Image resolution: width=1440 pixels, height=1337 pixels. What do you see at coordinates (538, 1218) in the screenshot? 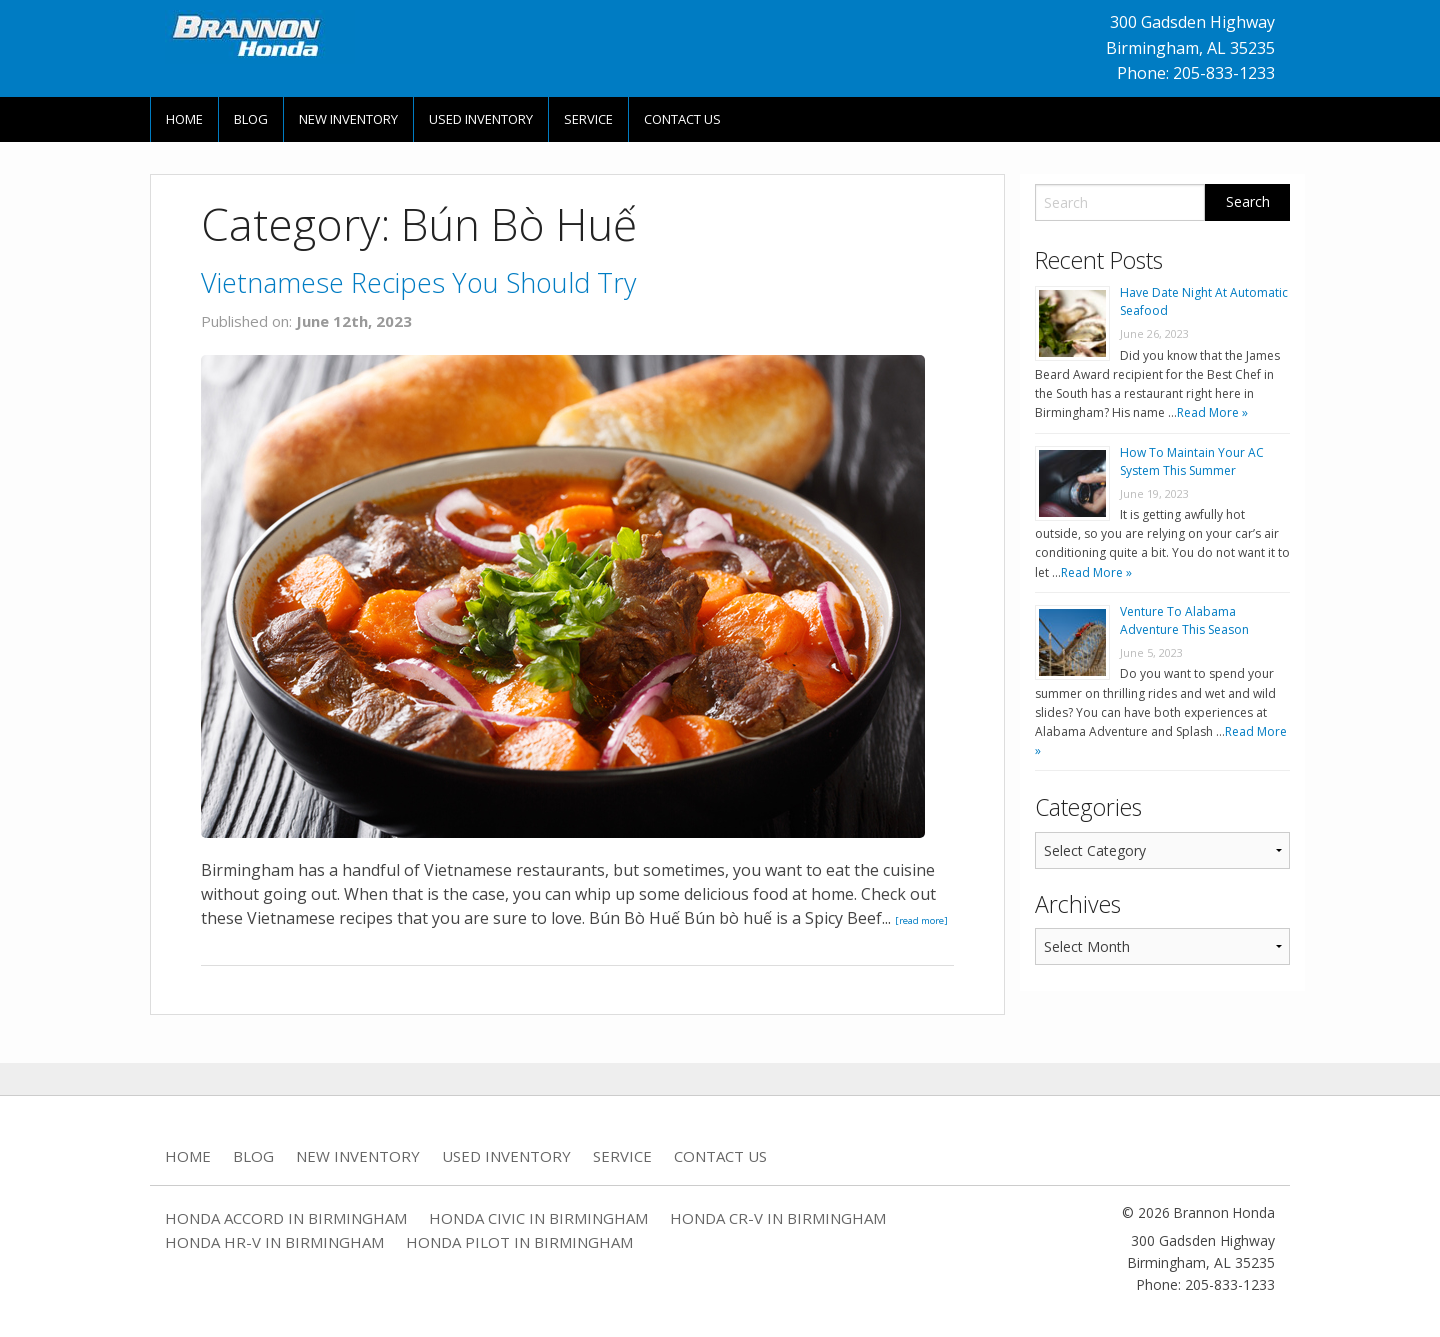
I see `Honda Civic in Birmingham` at bounding box center [538, 1218].